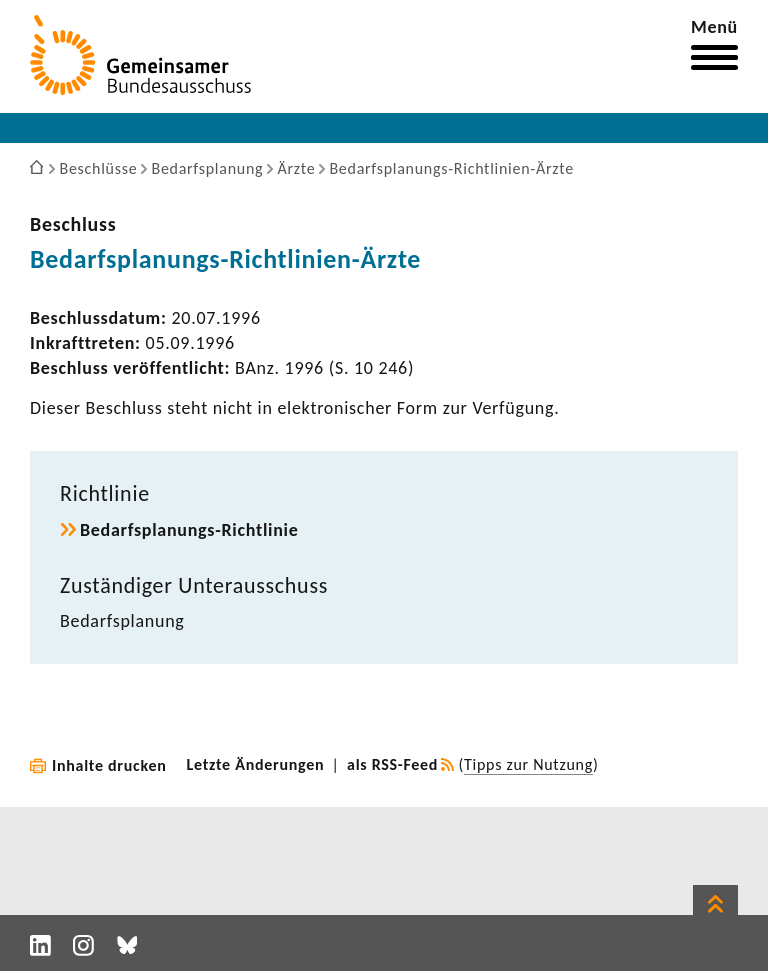  What do you see at coordinates (256, 764) in the screenshot?
I see `Letzte Änderungen` at bounding box center [256, 764].